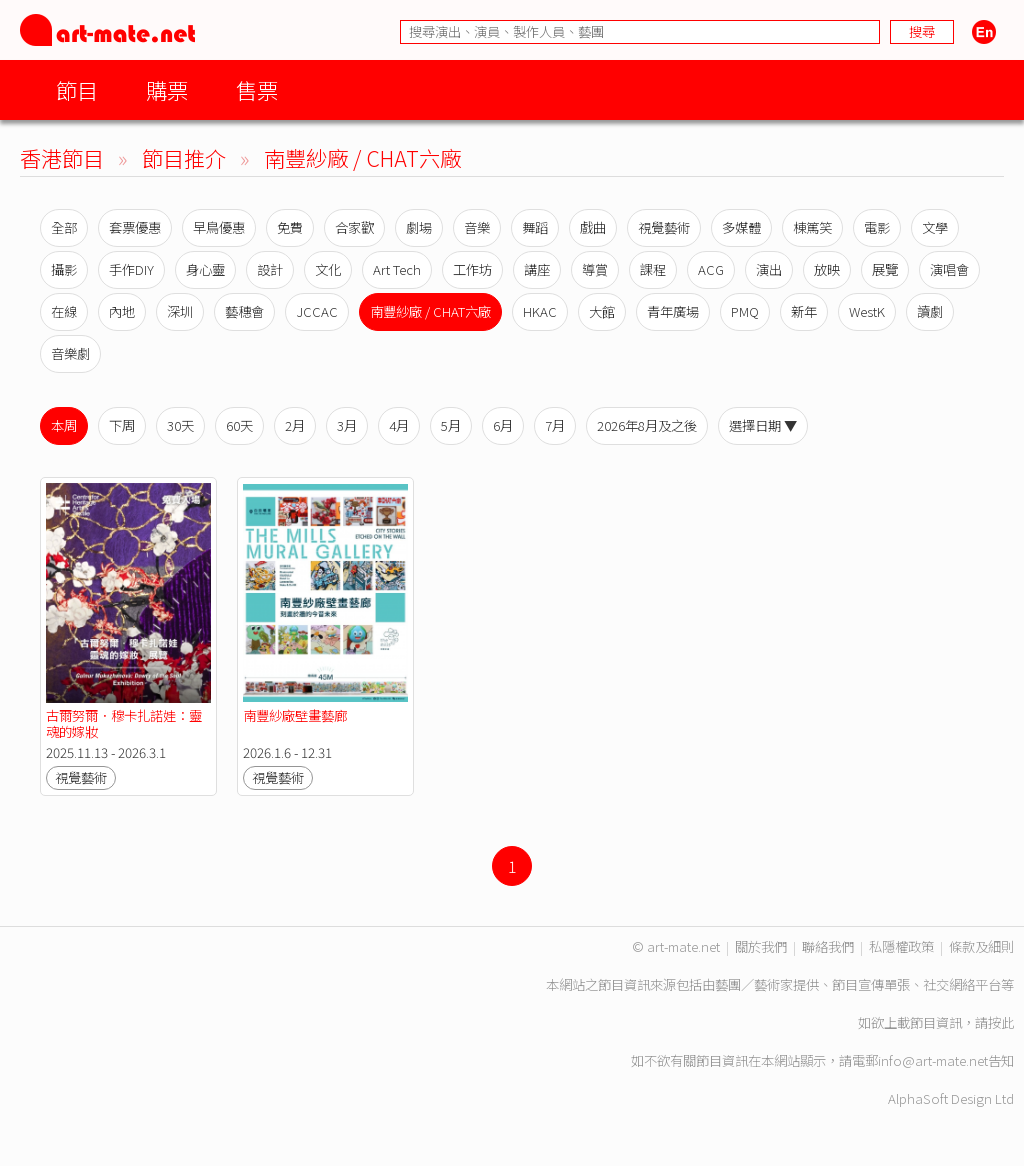  I want to click on 音樂劇, so click(70, 353).